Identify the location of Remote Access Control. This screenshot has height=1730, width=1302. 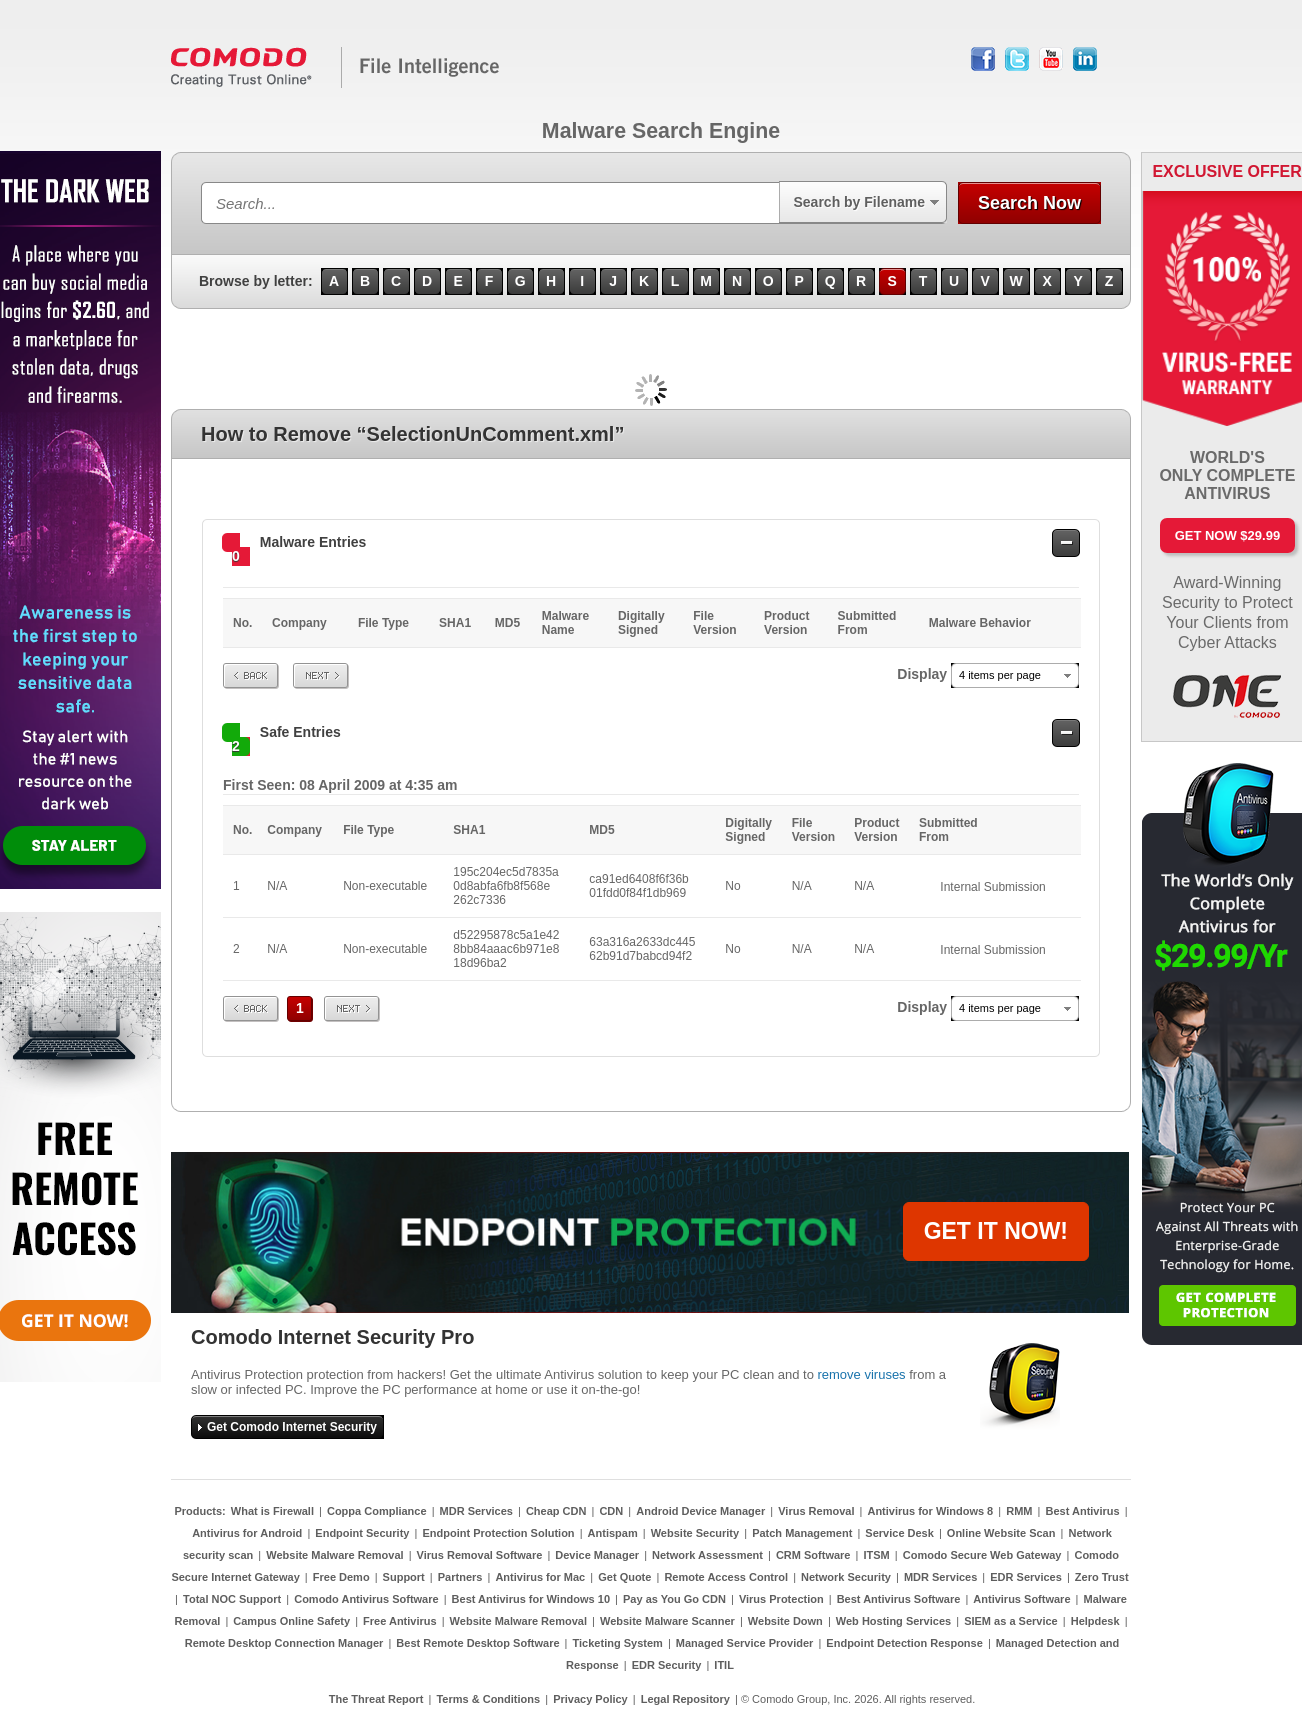
(726, 1577).